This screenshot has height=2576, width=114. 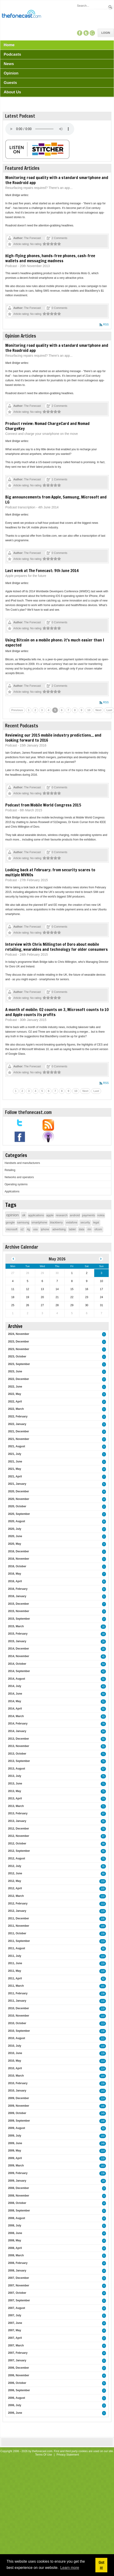 What do you see at coordinates (103, 1979) in the screenshot?
I see `82` at bounding box center [103, 1979].